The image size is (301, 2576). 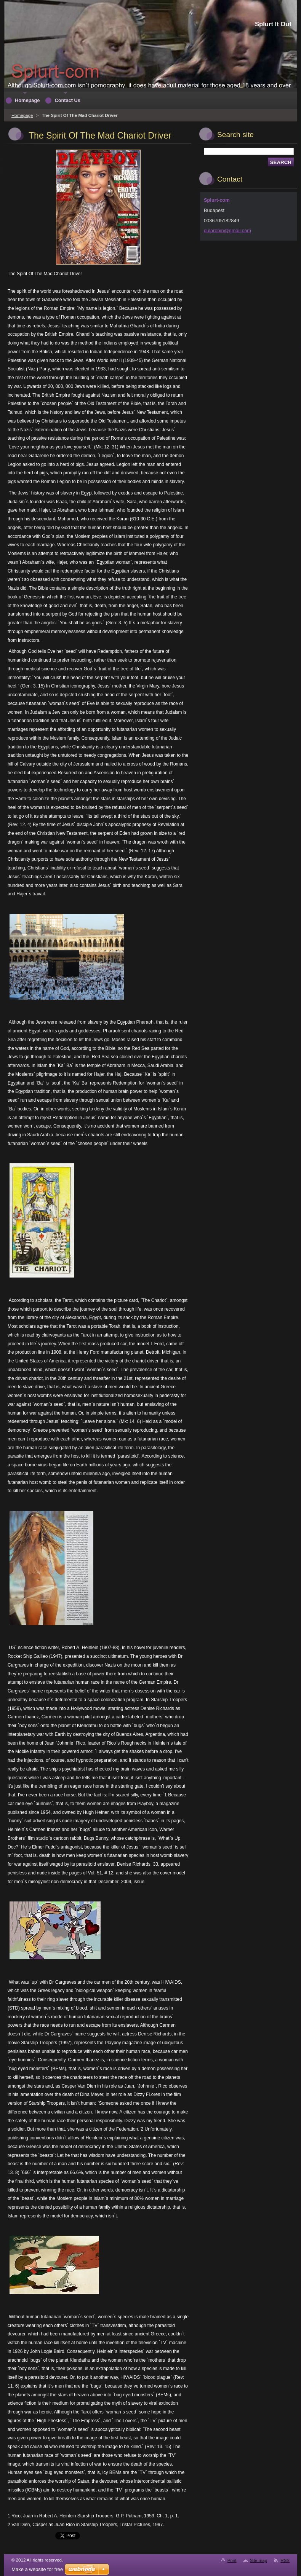 What do you see at coordinates (22, 115) in the screenshot?
I see `Homepage` at bounding box center [22, 115].